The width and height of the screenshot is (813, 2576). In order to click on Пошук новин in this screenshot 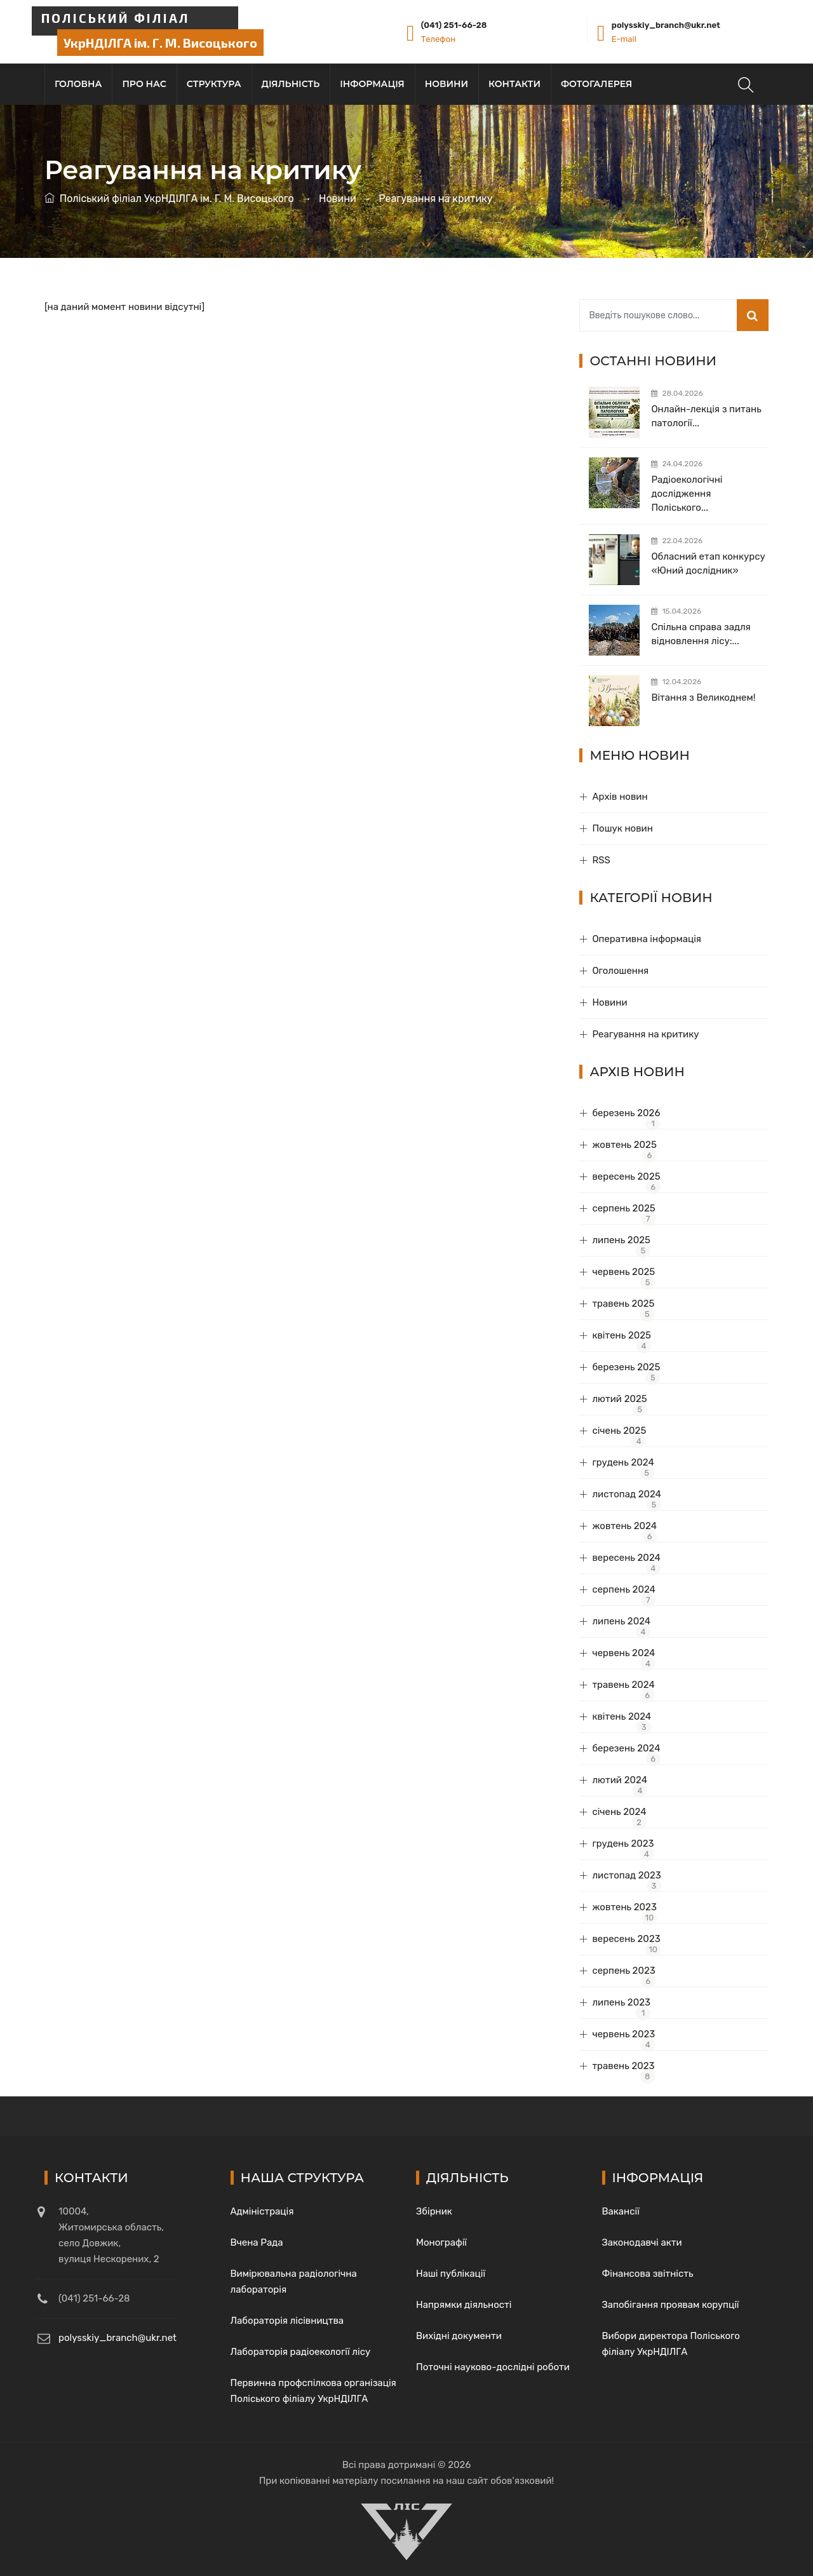, I will do `click(622, 828)`.